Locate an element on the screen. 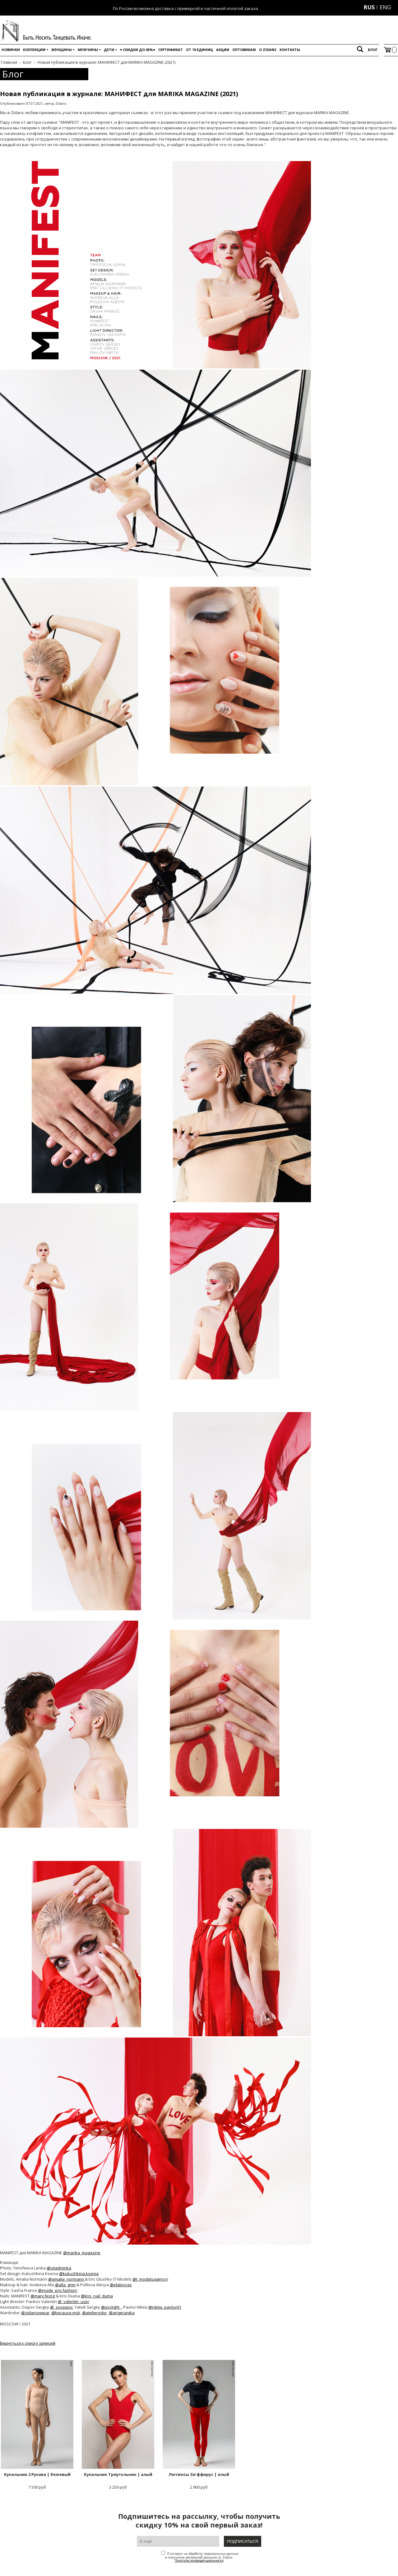 This screenshot has width=398, height=2576. От 10 единиц is located at coordinates (199, 49).